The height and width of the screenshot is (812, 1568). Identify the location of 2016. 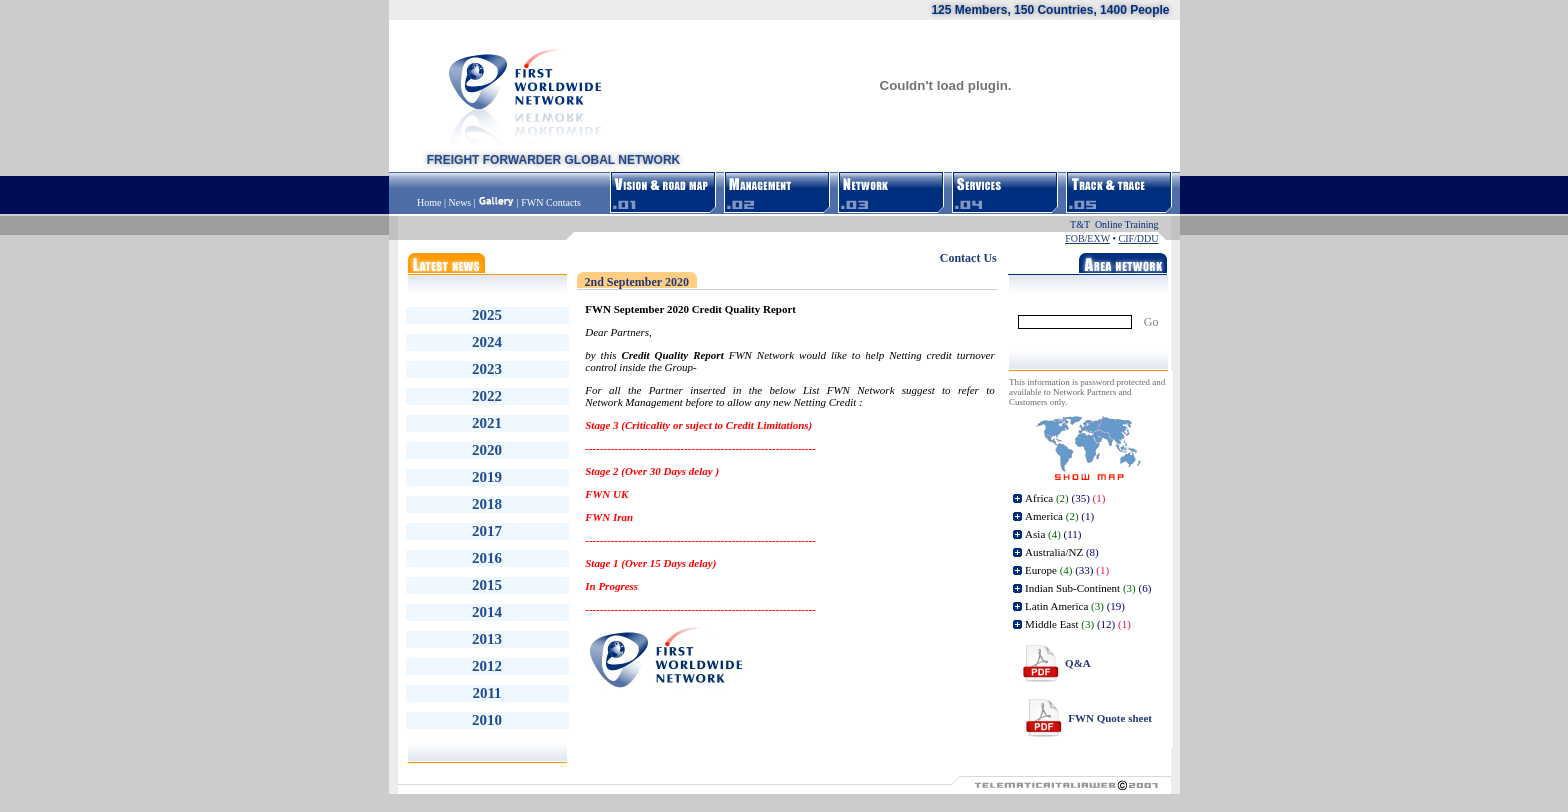
(487, 558).